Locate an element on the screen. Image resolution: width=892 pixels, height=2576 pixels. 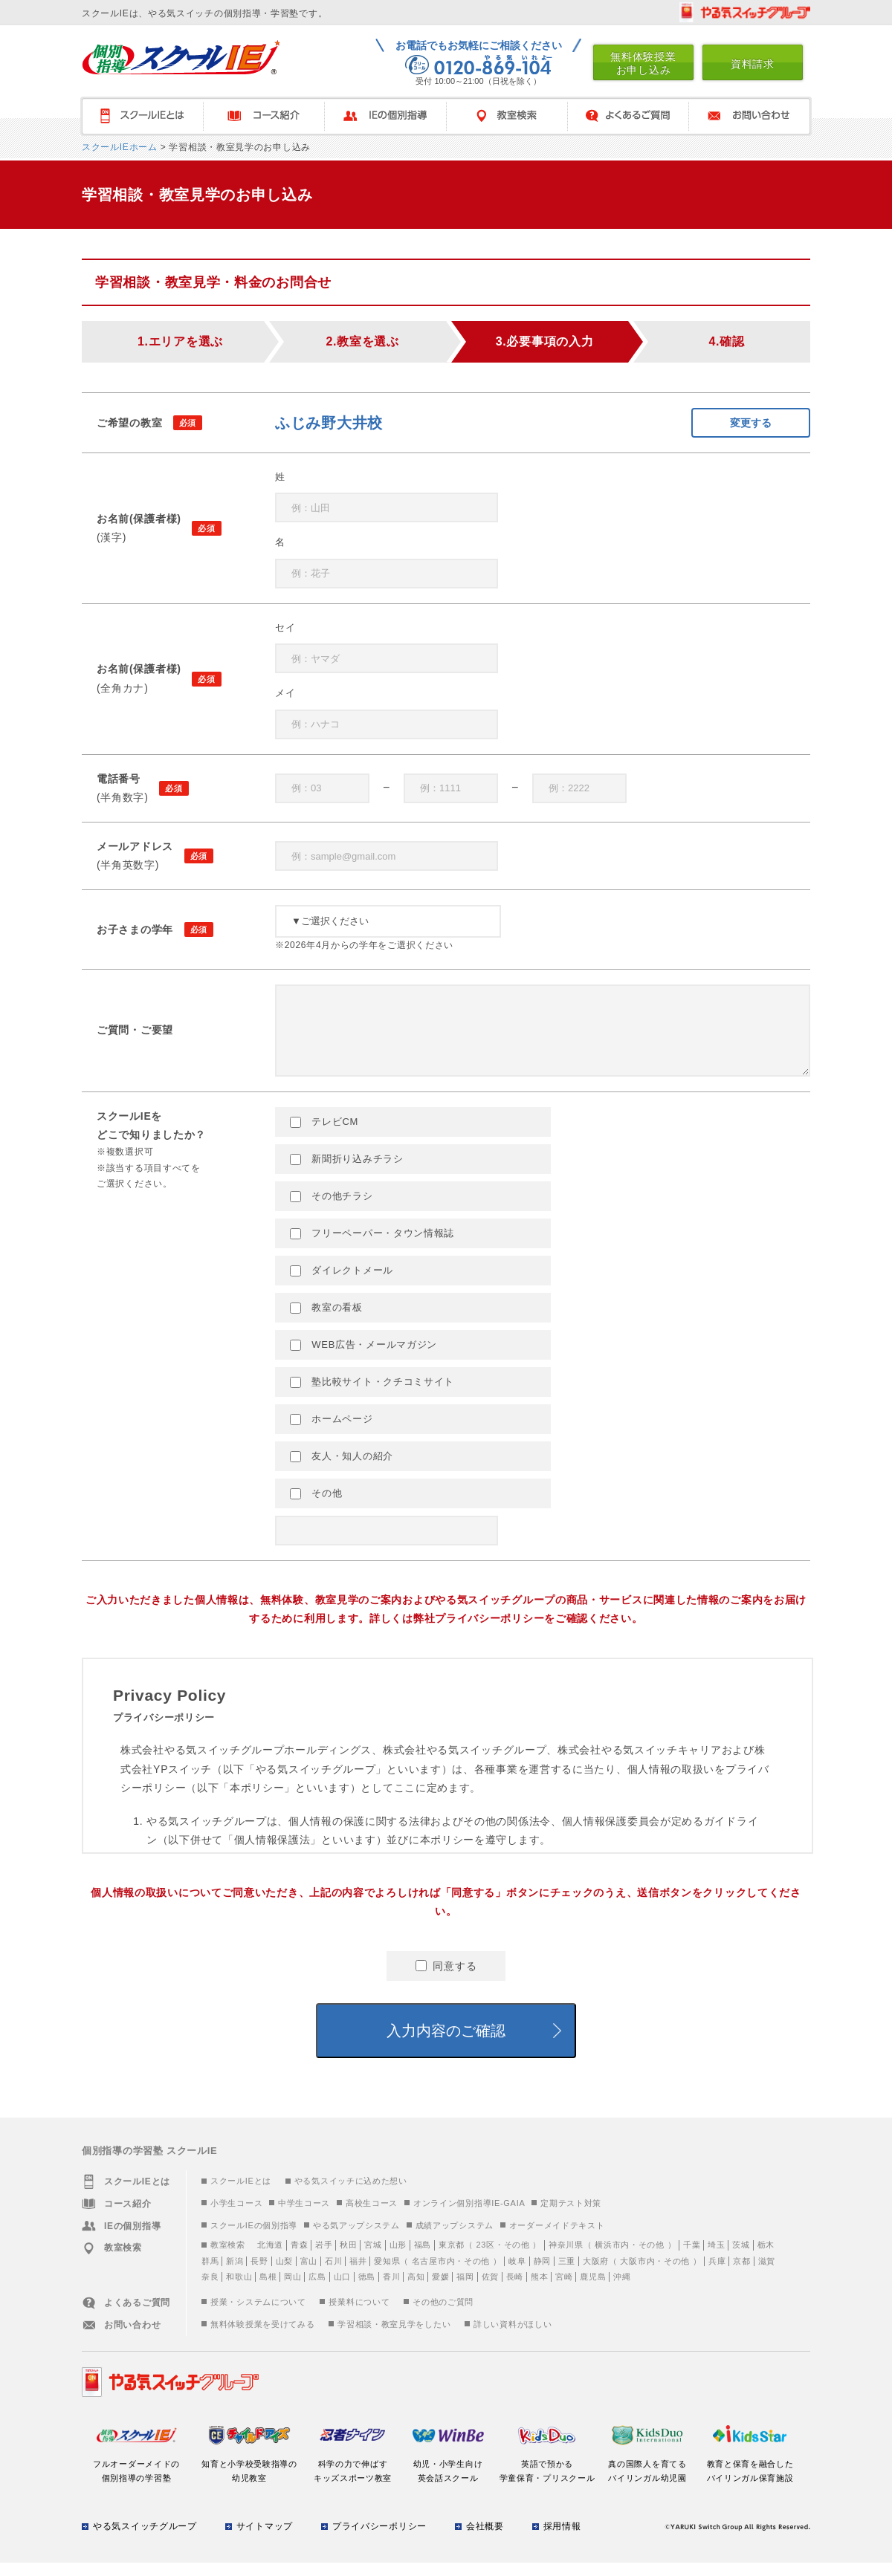
静岡 is located at coordinates (542, 2274).